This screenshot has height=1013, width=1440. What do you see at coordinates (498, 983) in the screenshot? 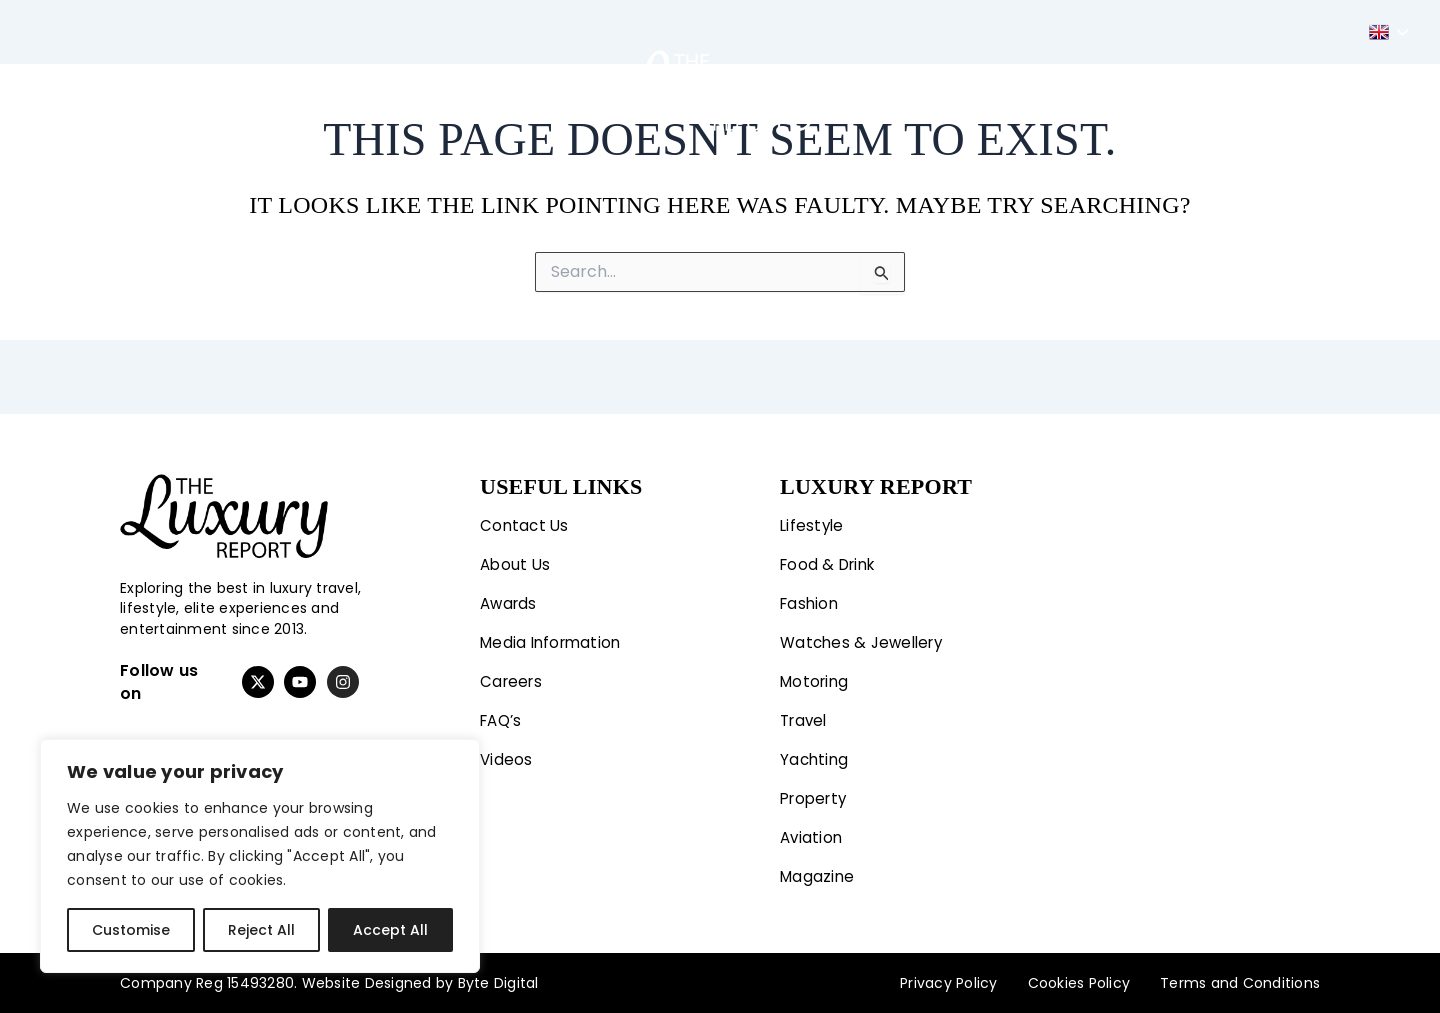
I see `Byte Digital` at bounding box center [498, 983].